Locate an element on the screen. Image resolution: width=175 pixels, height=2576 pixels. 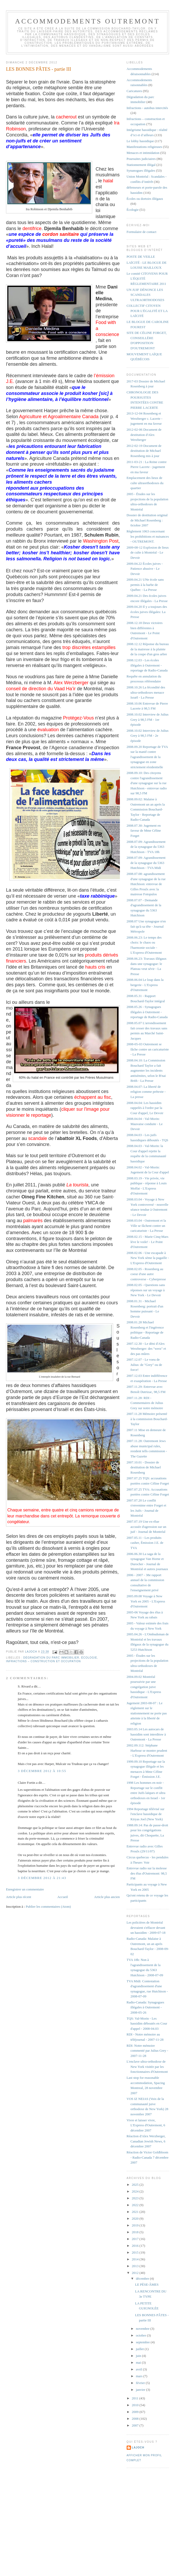
Stationnement illégal is located at coordinates (141, 165).